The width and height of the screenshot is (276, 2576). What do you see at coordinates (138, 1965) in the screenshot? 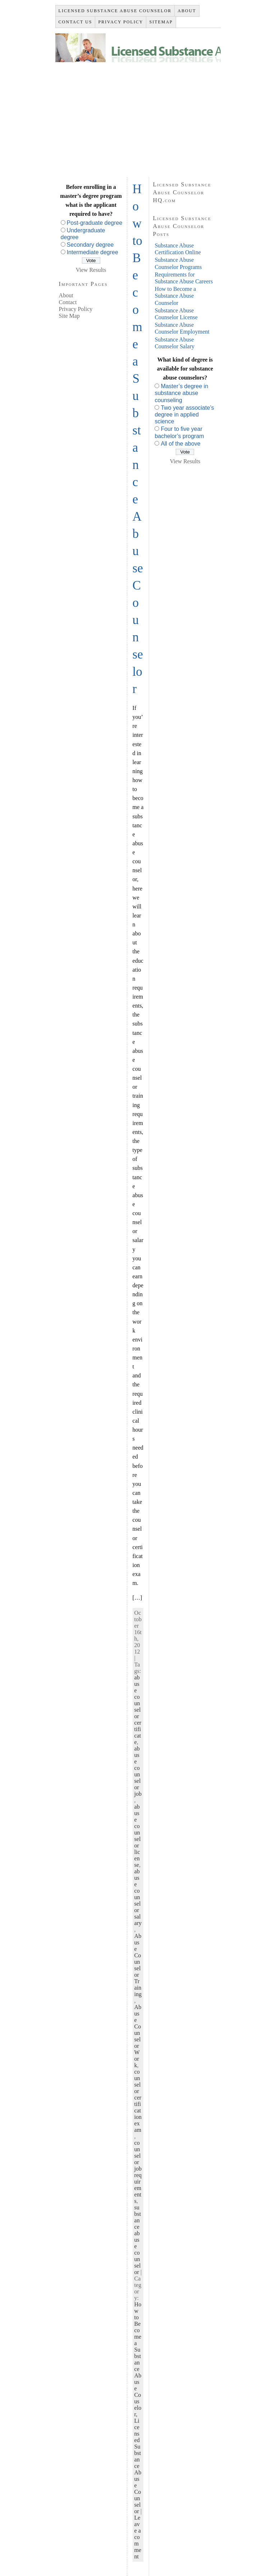
I see `Abuse Counselor Training` at bounding box center [138, 1965].